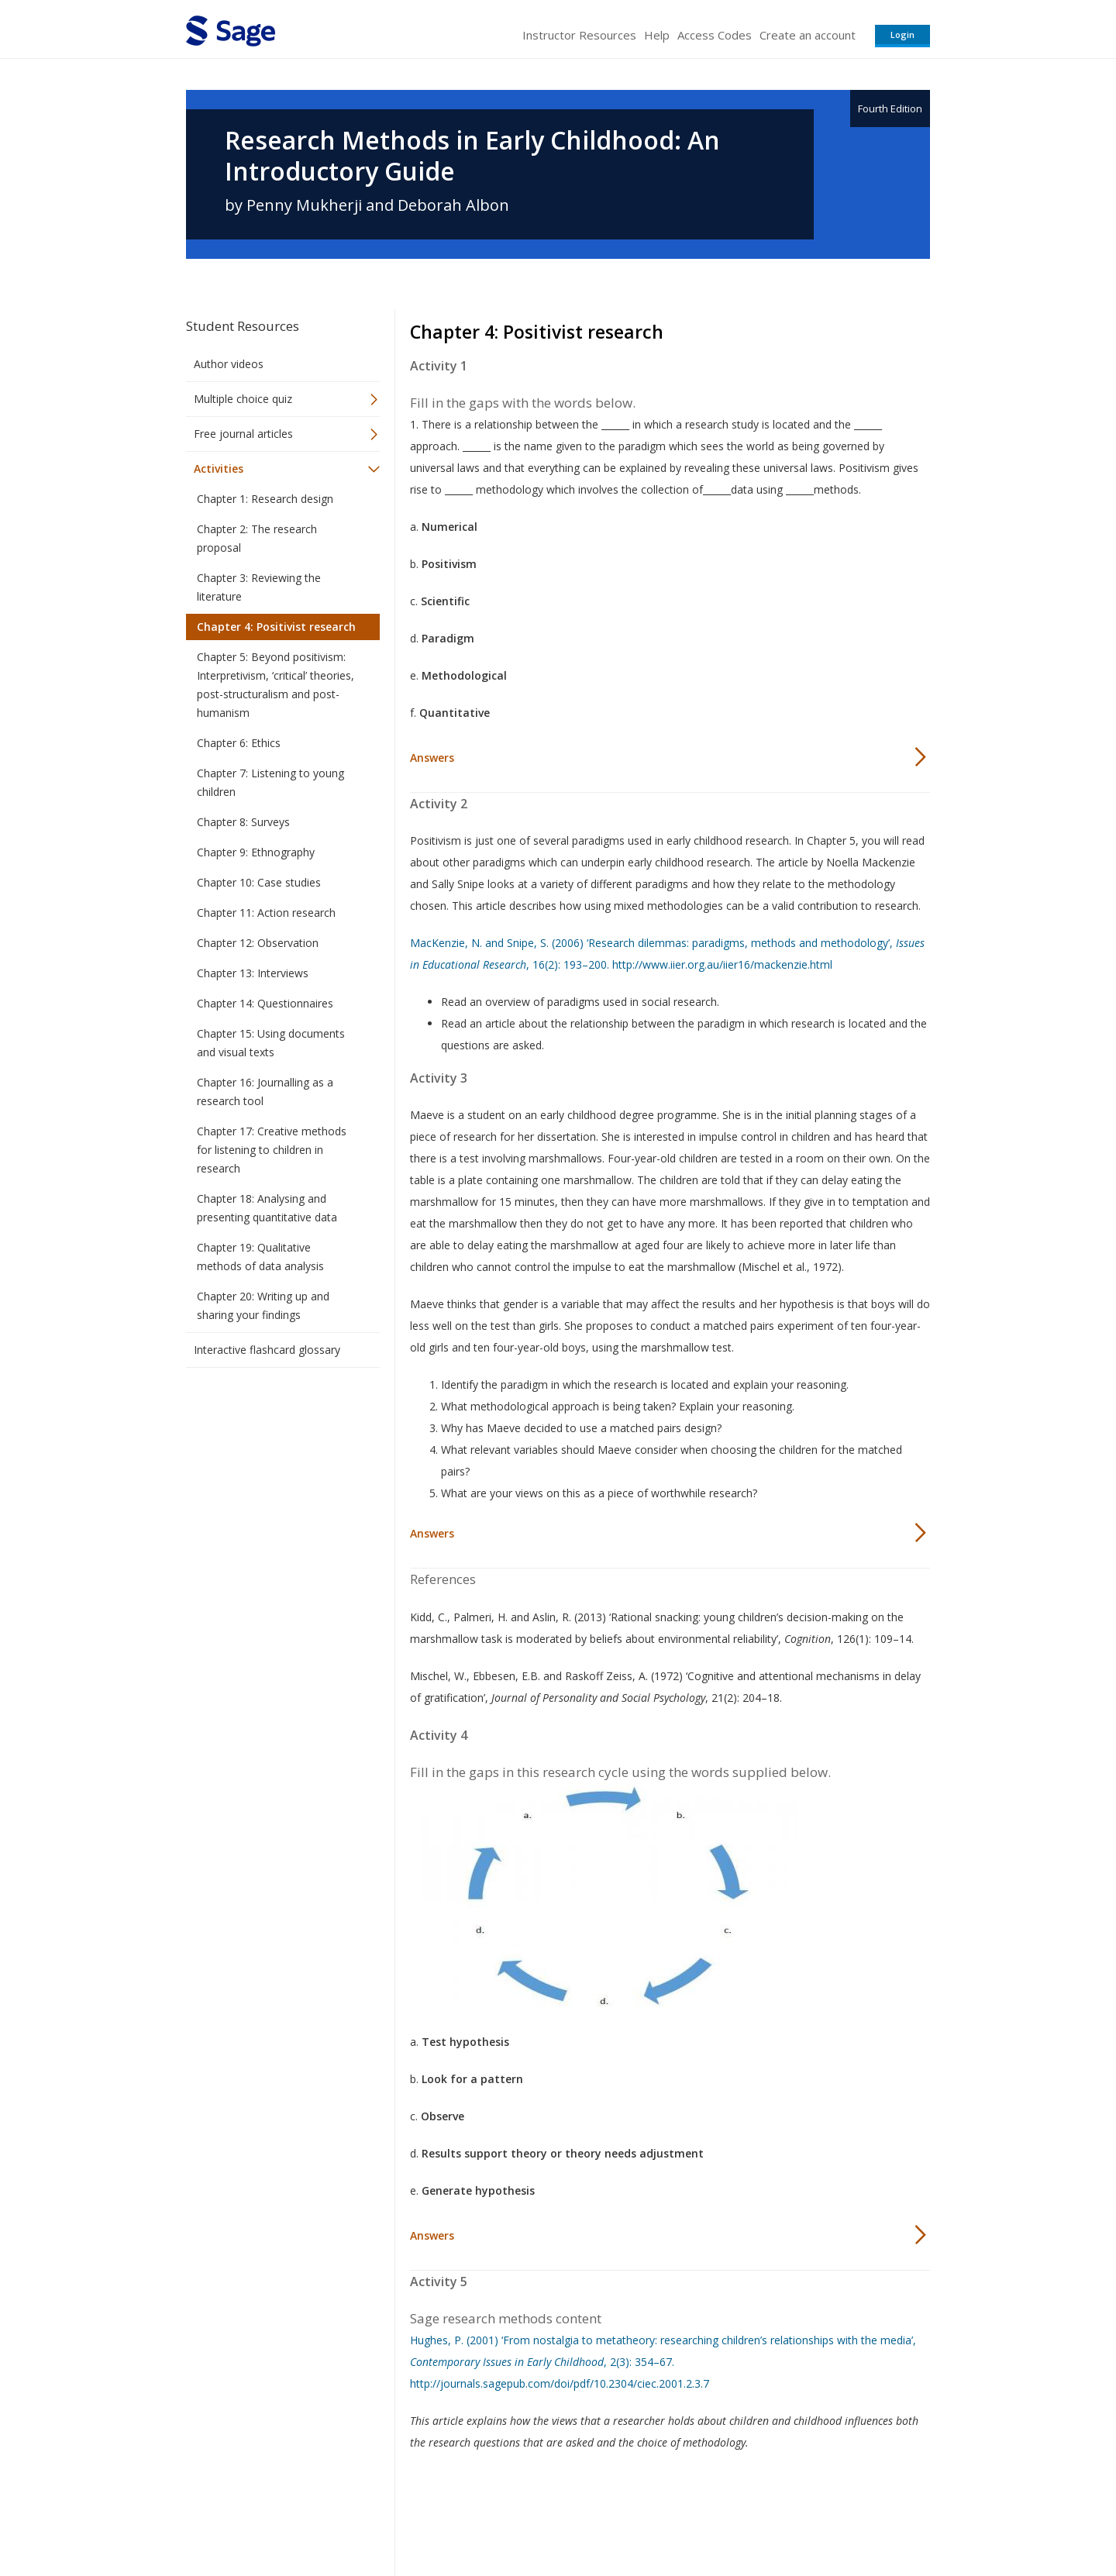  Describe the element at coordinates (267, 1349) in the screenshot. I see `Interactive flashcard glossary` at that location.